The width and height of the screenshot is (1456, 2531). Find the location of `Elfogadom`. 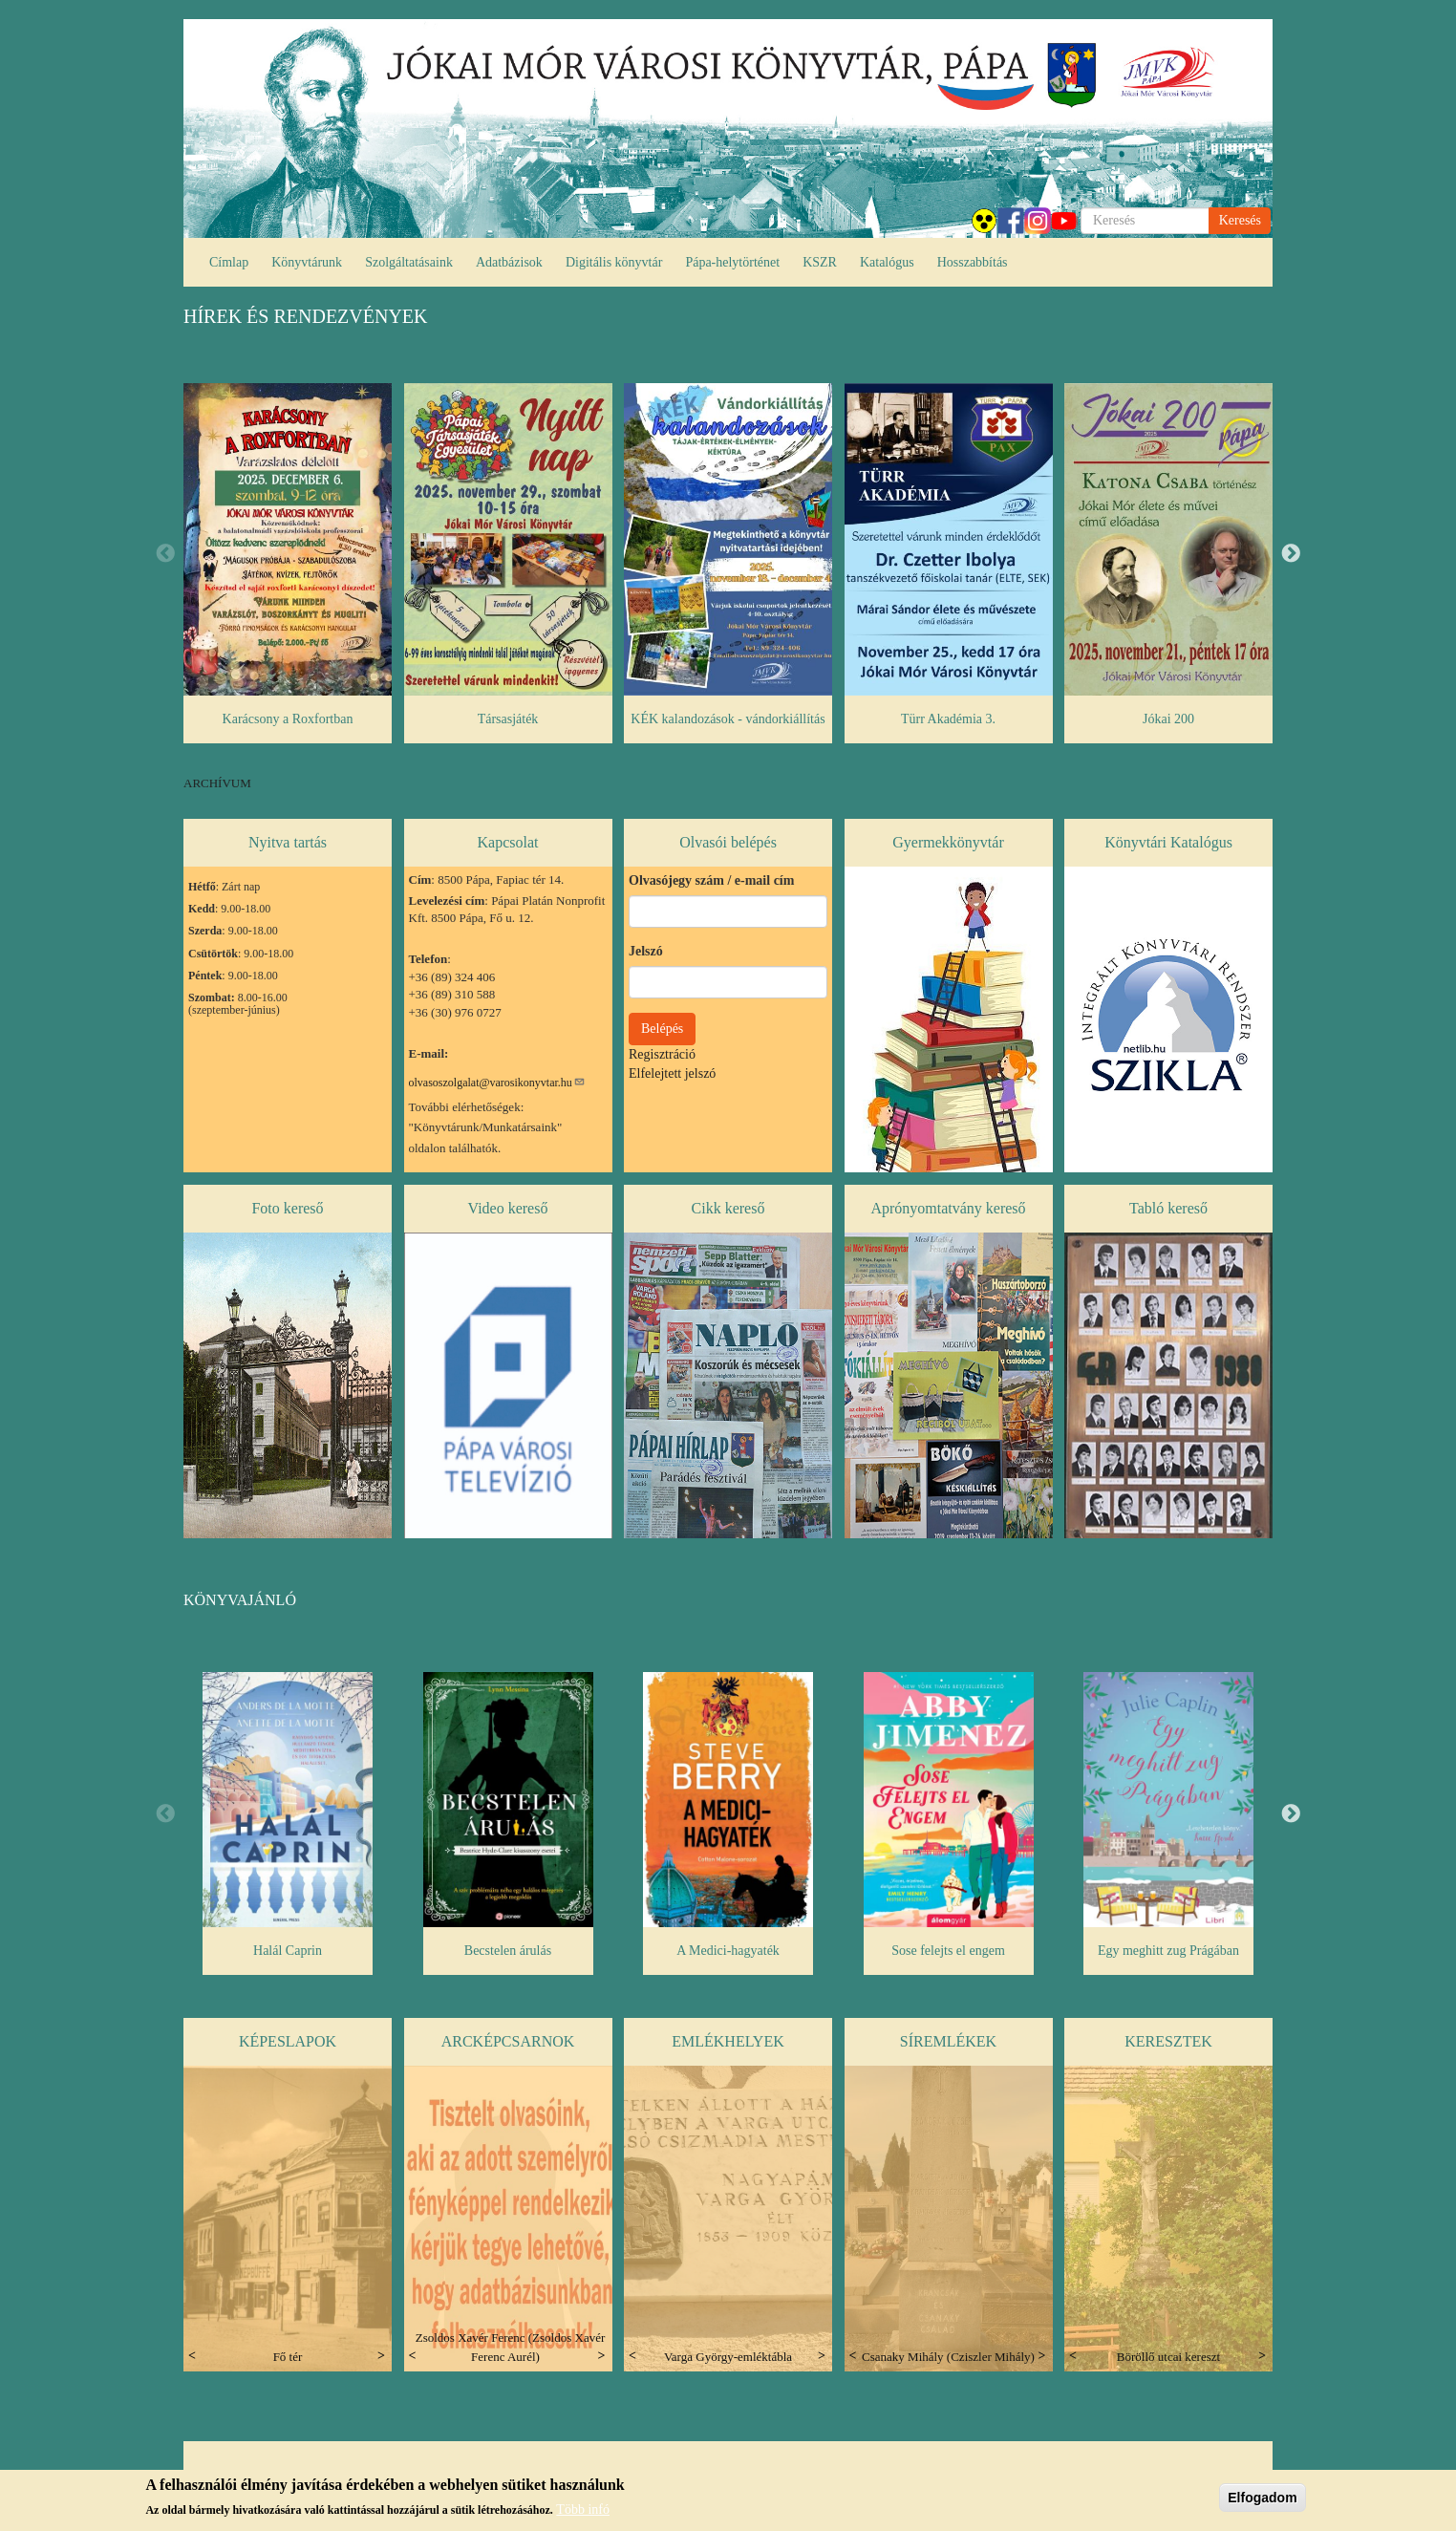

Elfogadom is located at coordinates (1262, 2497).